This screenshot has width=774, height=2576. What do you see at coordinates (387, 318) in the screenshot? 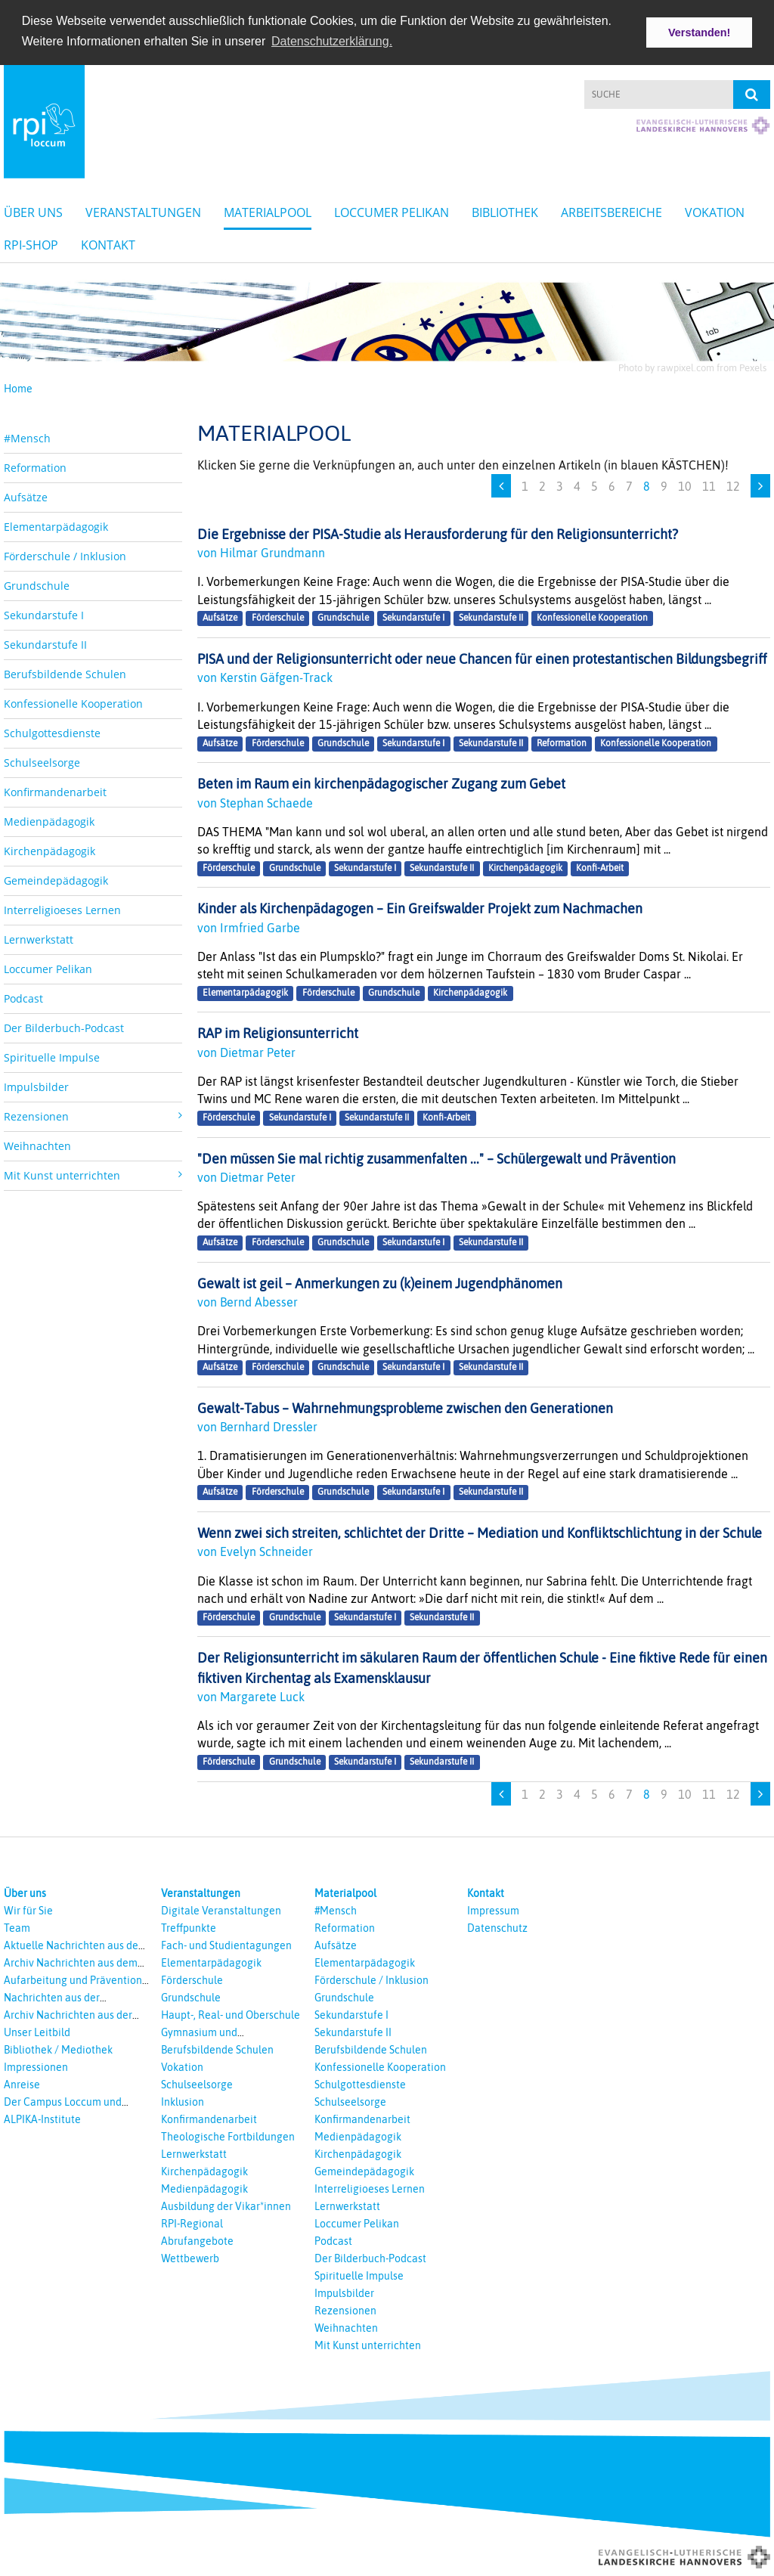
I see `[option]` at bounding box center [387, 318].